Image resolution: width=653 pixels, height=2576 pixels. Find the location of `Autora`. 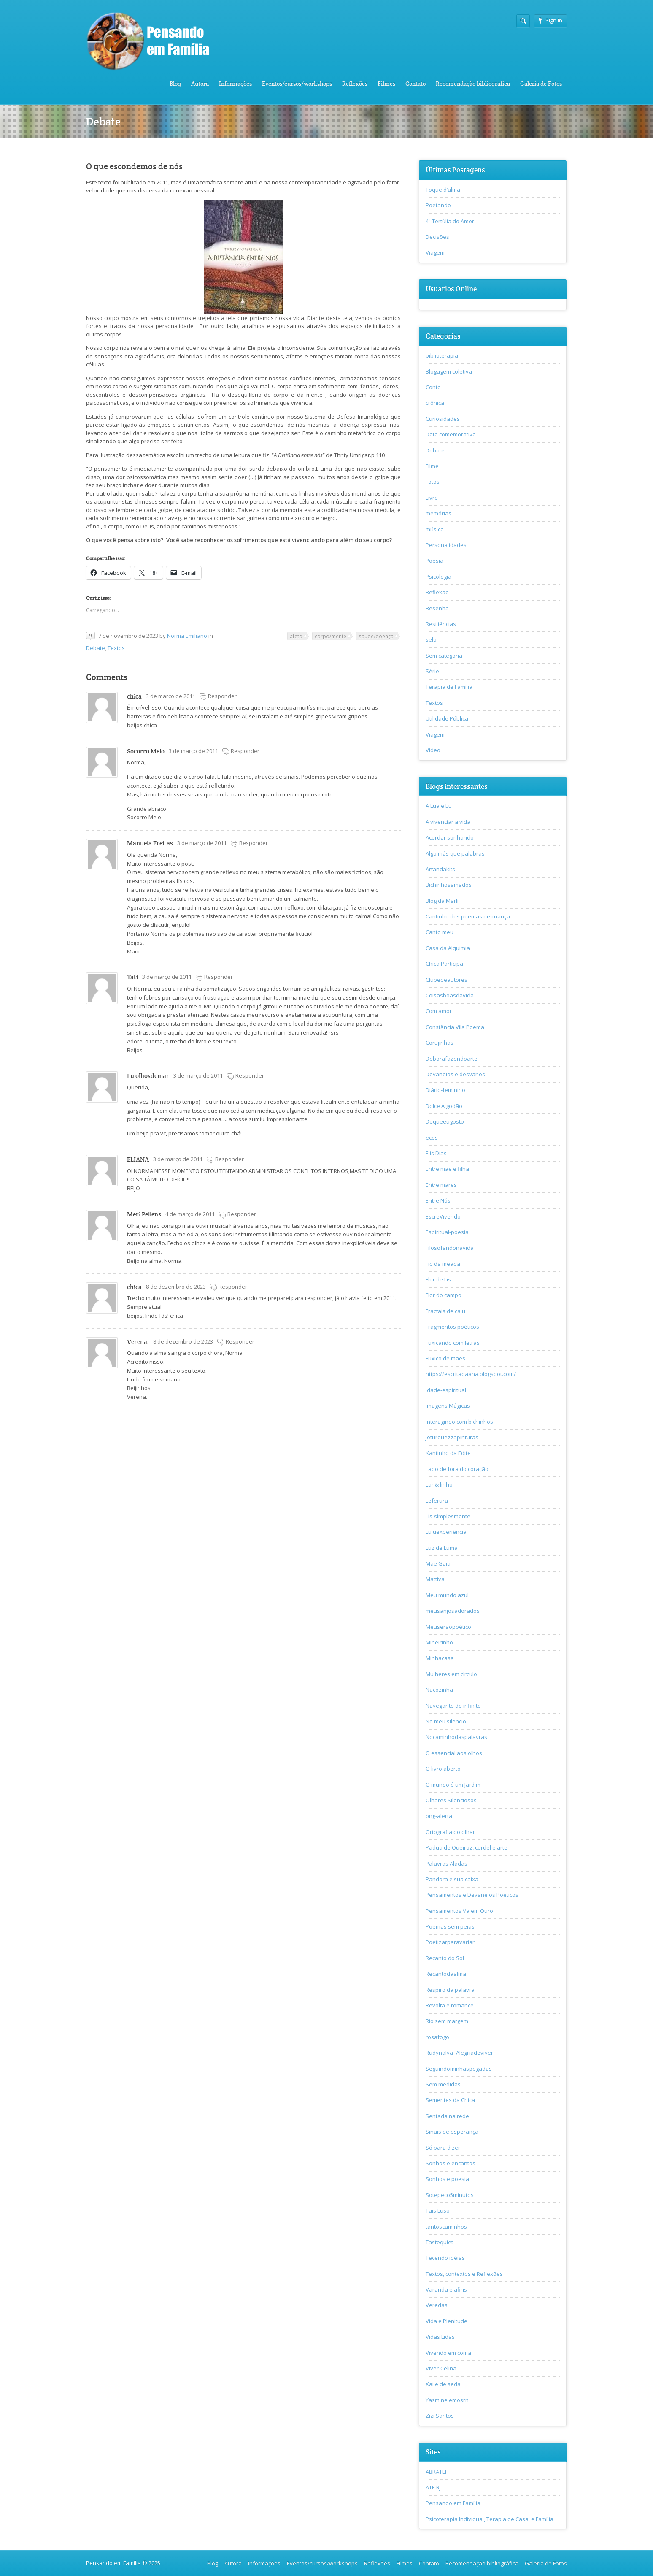

Autora is located at coordinates (200, 83).